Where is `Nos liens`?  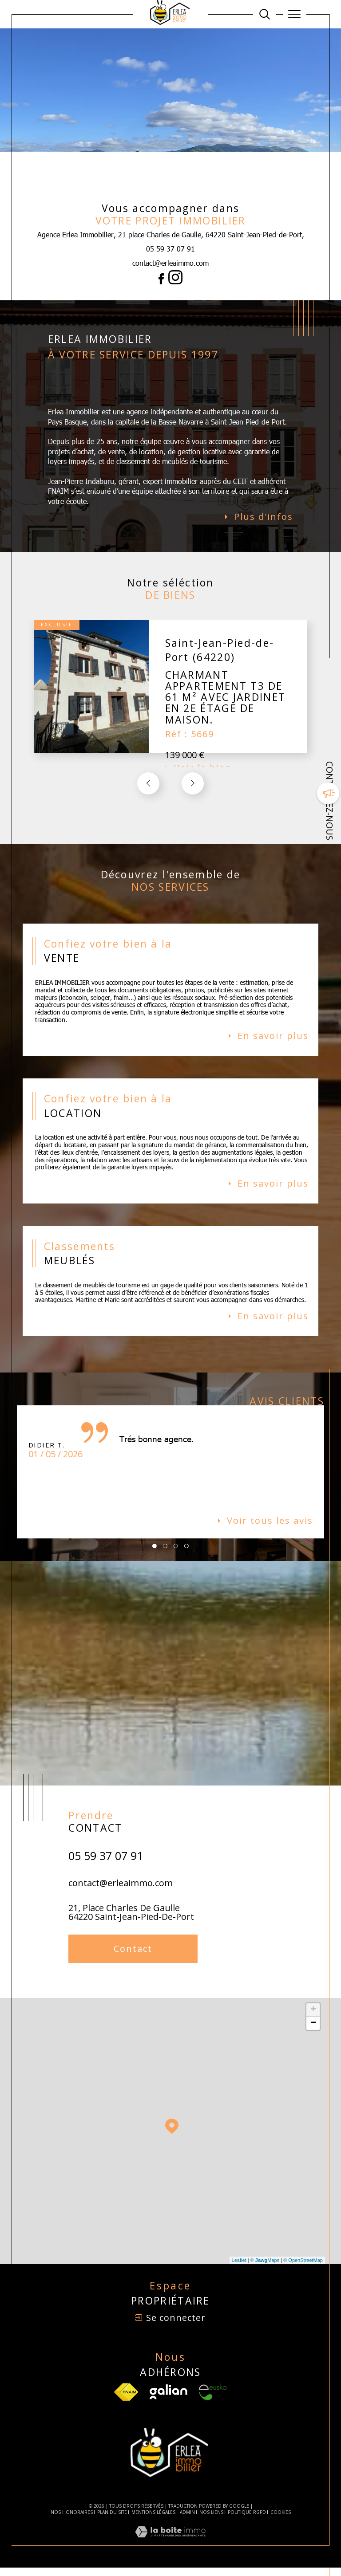
Nos liens is located at coordinates (211, 2521).